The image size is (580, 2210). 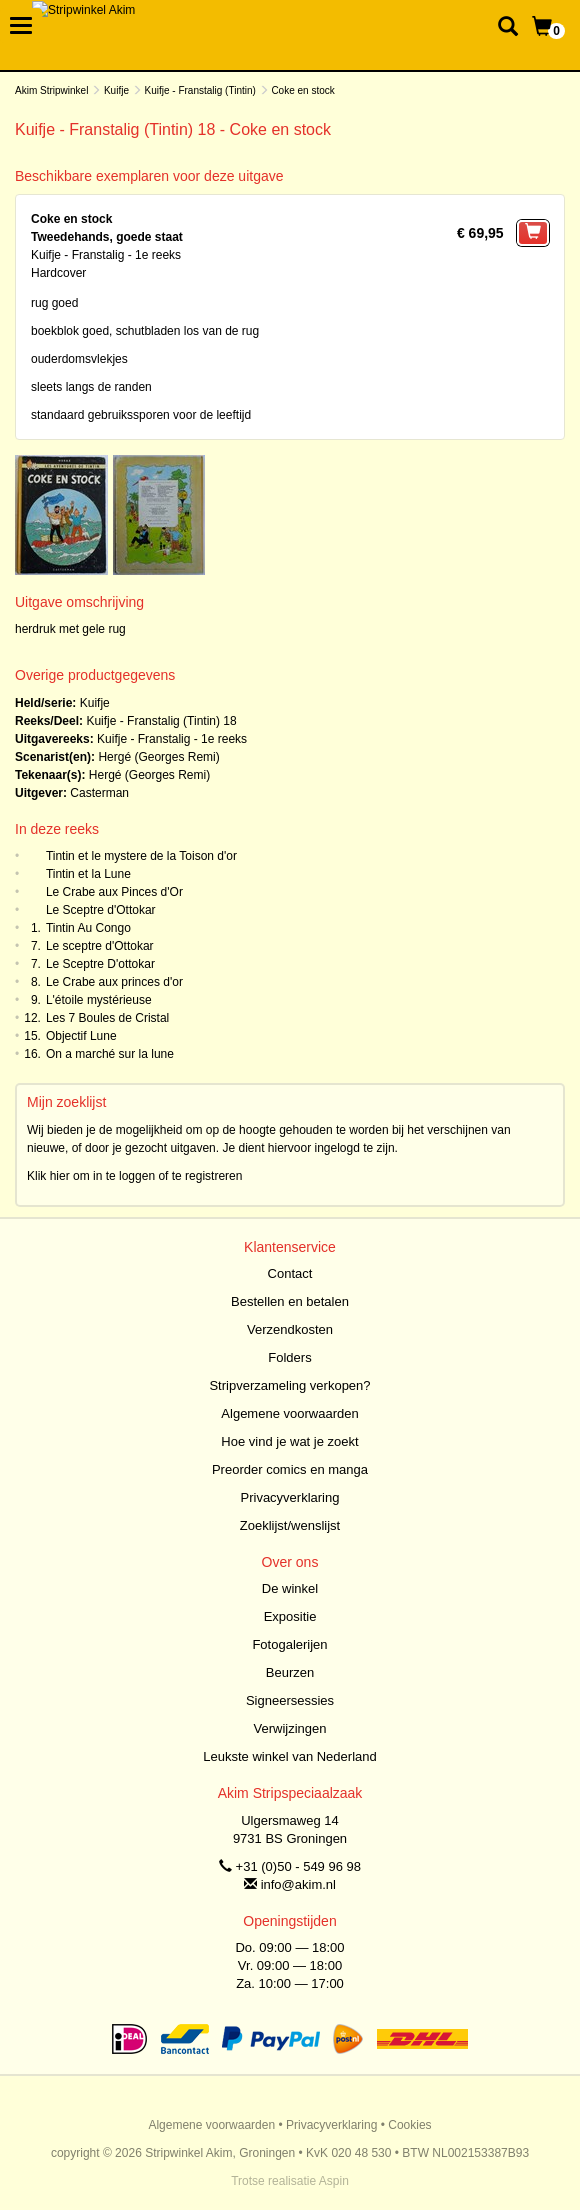 I want to click on Zoeklijst/wenslijst, so click(x=290, y=1525).